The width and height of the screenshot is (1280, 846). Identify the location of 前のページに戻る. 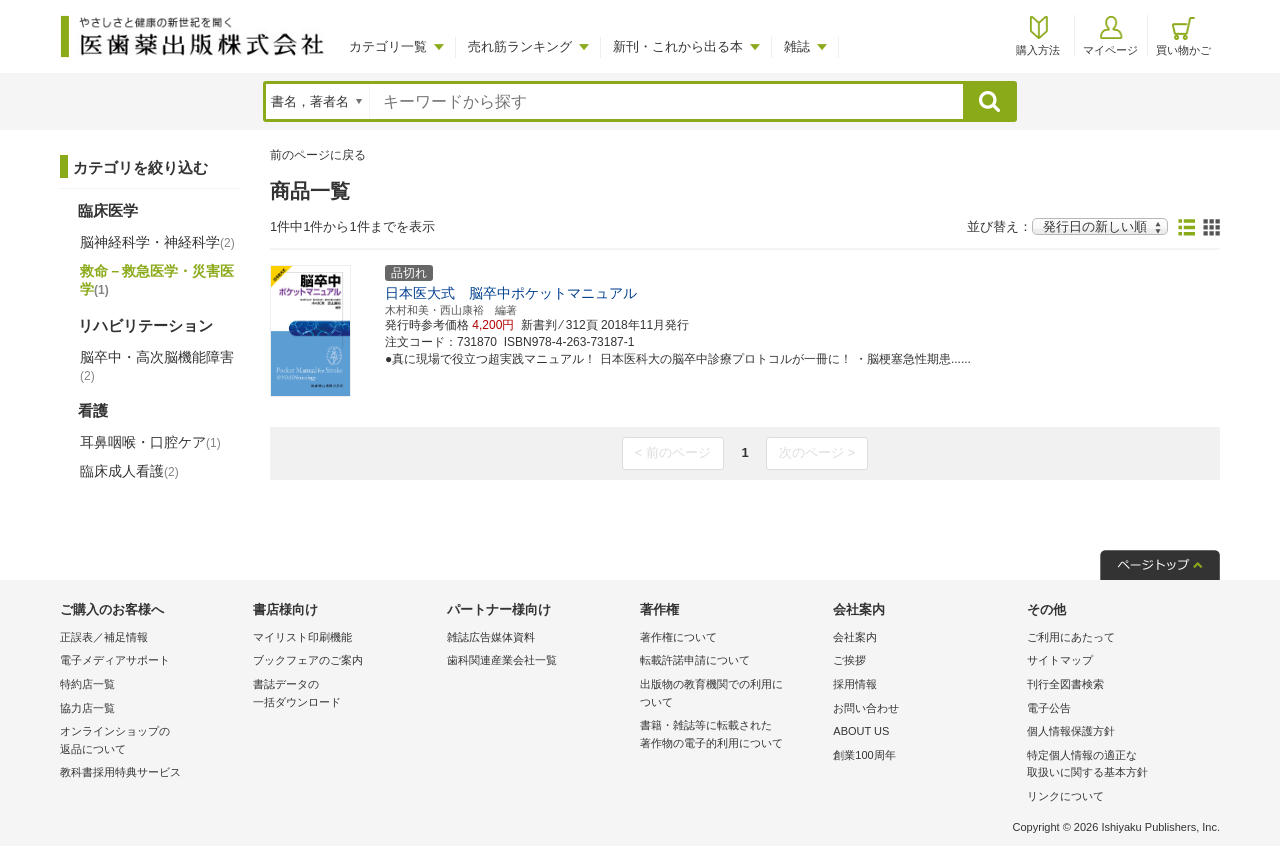
(318, 155).